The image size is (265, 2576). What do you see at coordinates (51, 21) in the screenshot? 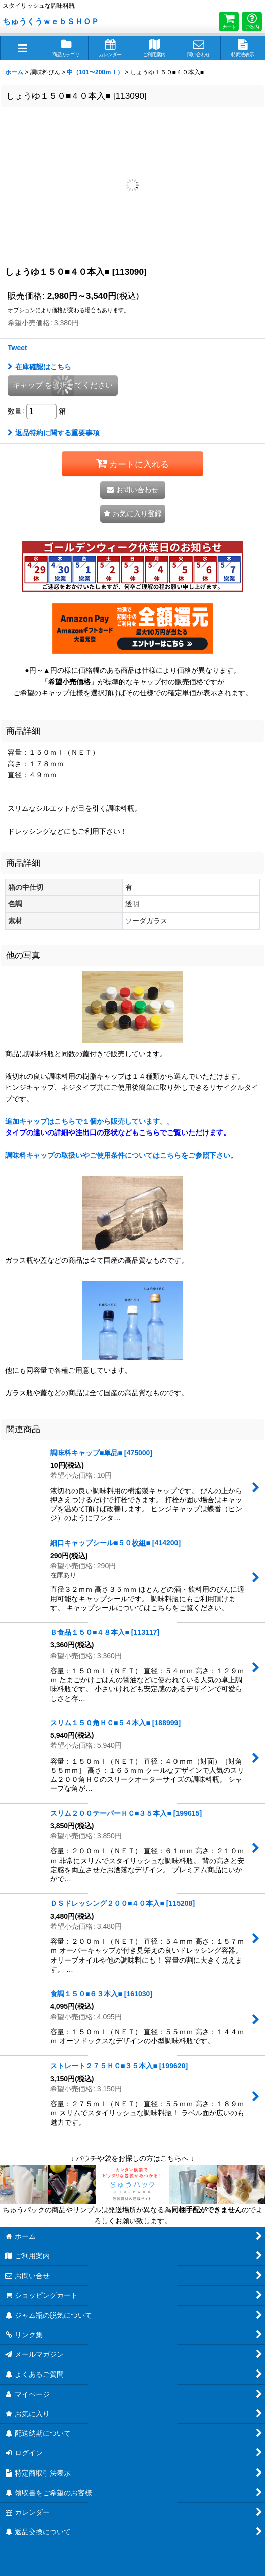
I see `ちゅうくうｗｅｂＳＨＯＰ` at bounding box center [51, 21].